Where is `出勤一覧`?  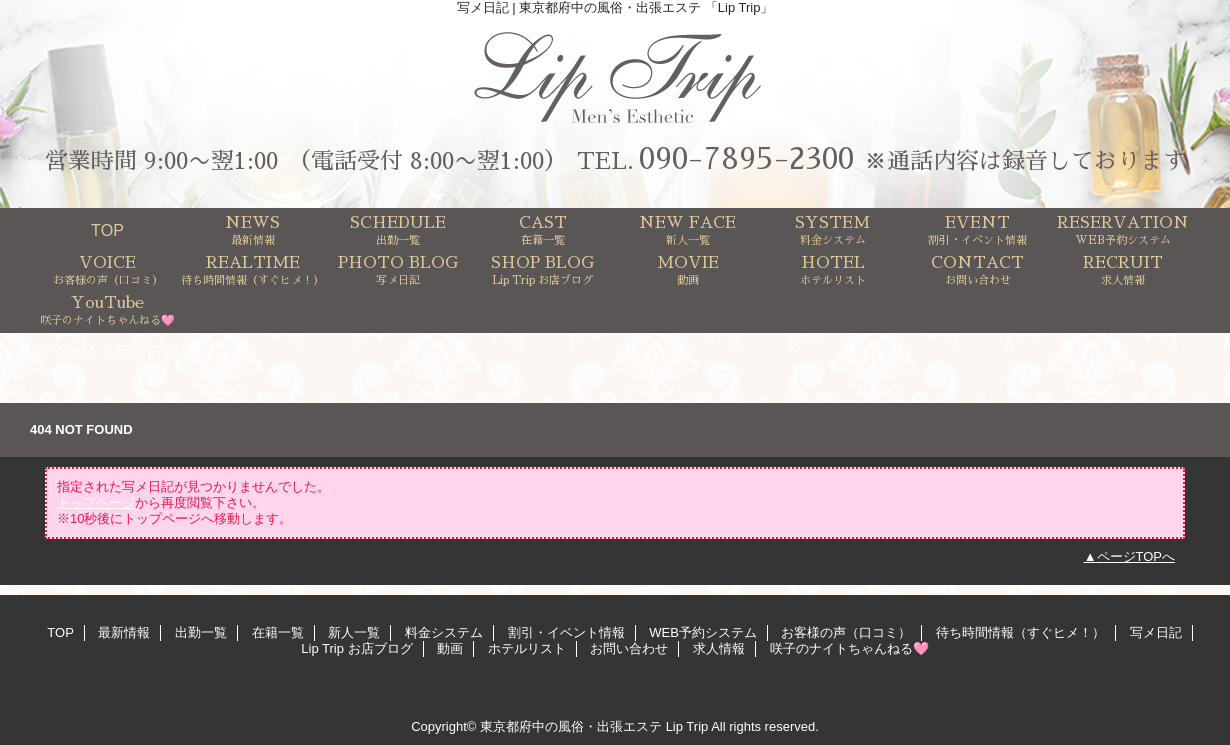 出勤一覧 is located at coordinates (201, 632).